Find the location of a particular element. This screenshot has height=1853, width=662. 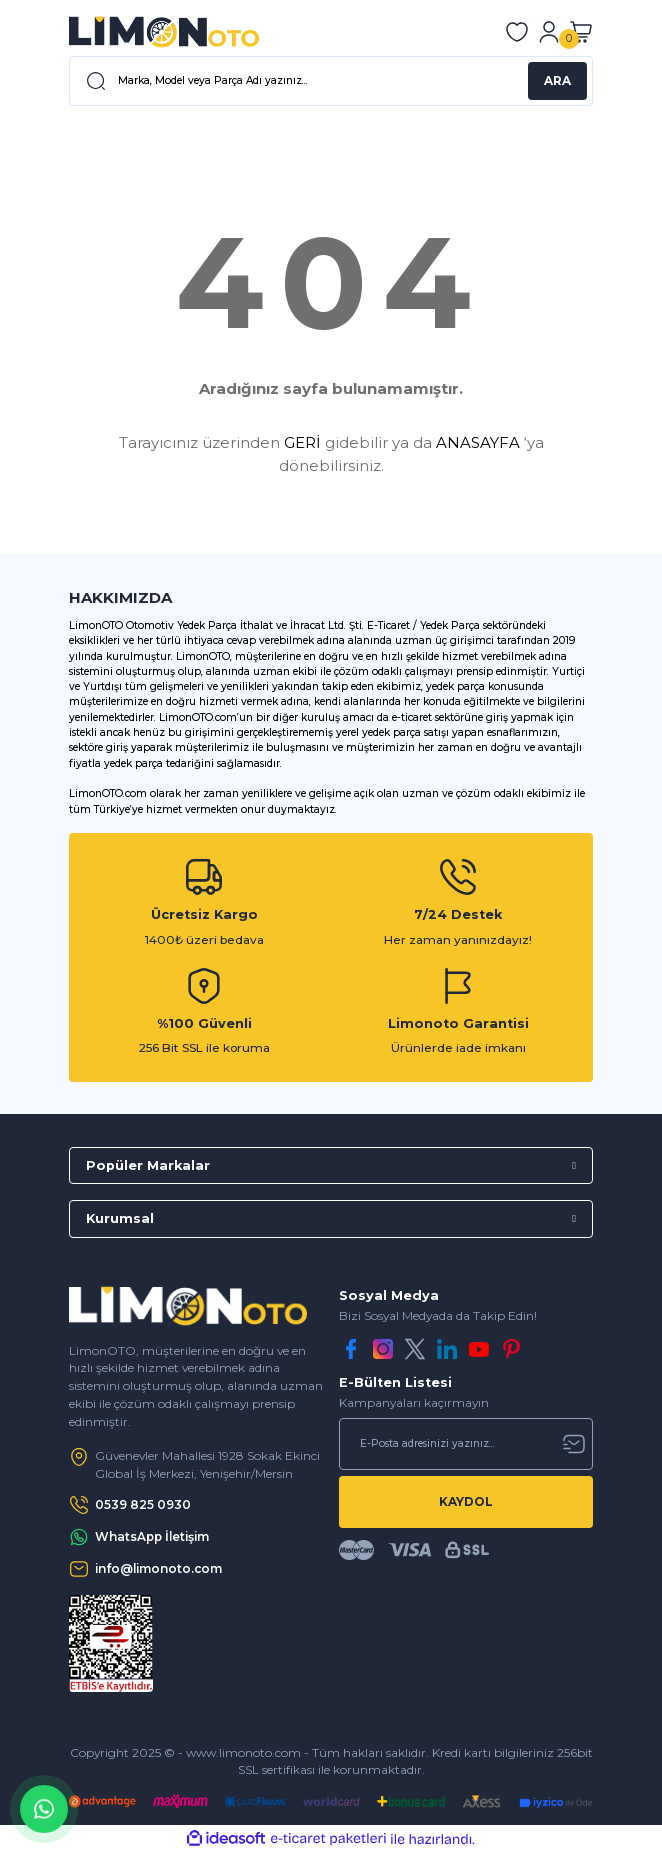

[Member Login] is located at coordinates (549, 32).